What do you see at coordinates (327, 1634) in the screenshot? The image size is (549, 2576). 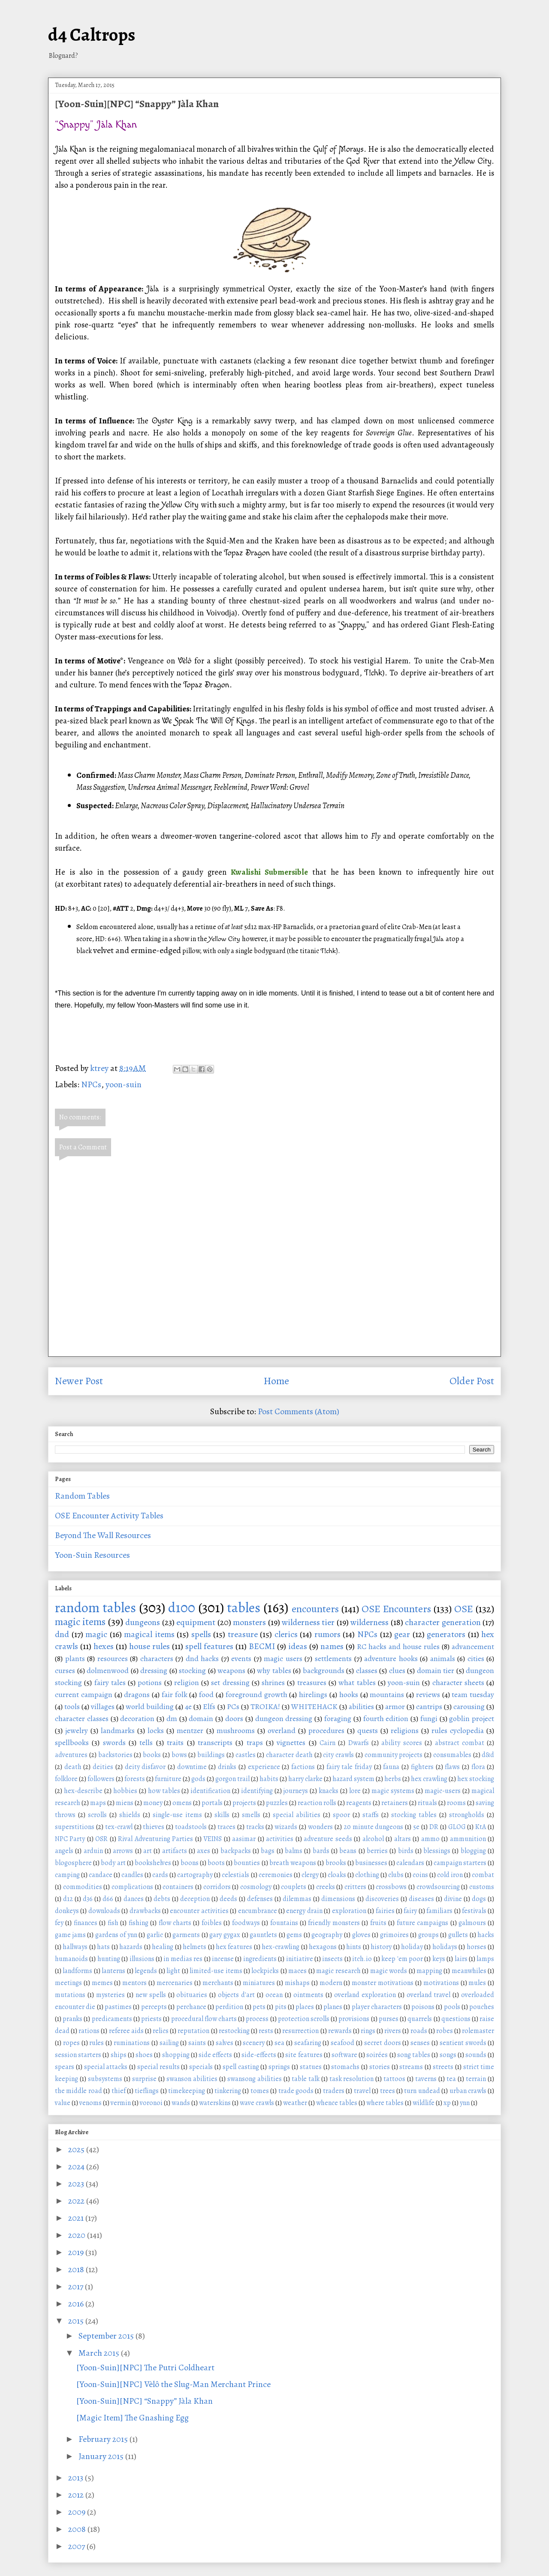 I see `rumors` at bounding box center [327, 1634].